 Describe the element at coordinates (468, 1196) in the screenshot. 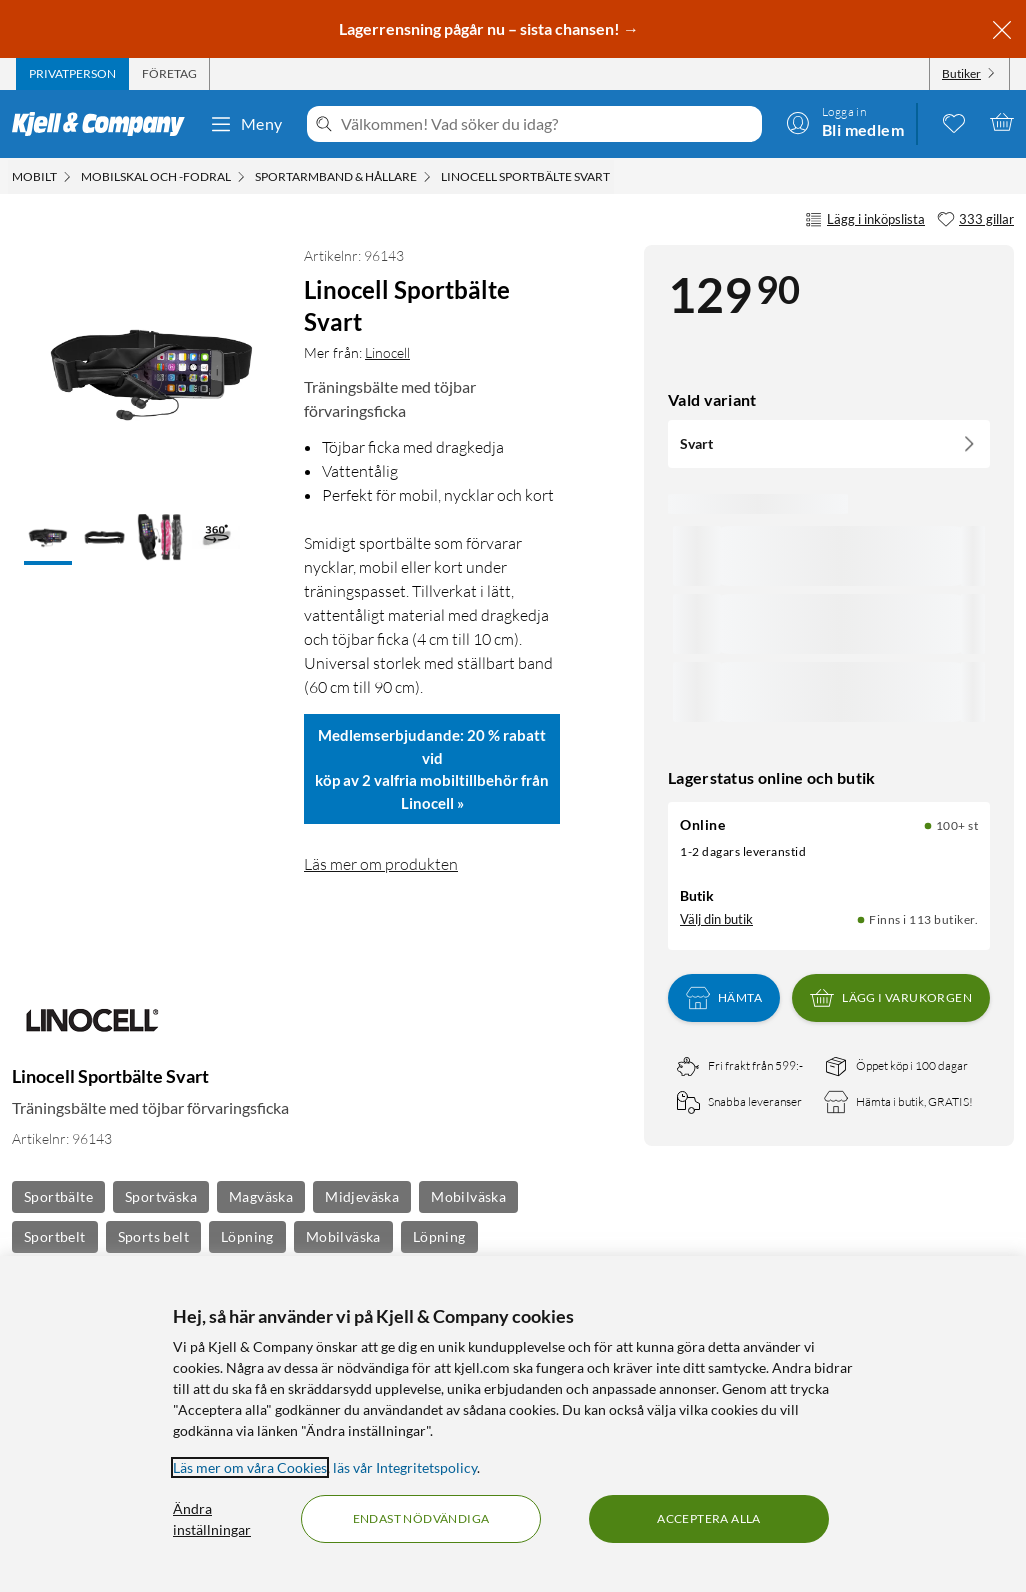

I see `Mobilväska [Se fler produkter med etiketten: Mobilväska]` at that location.